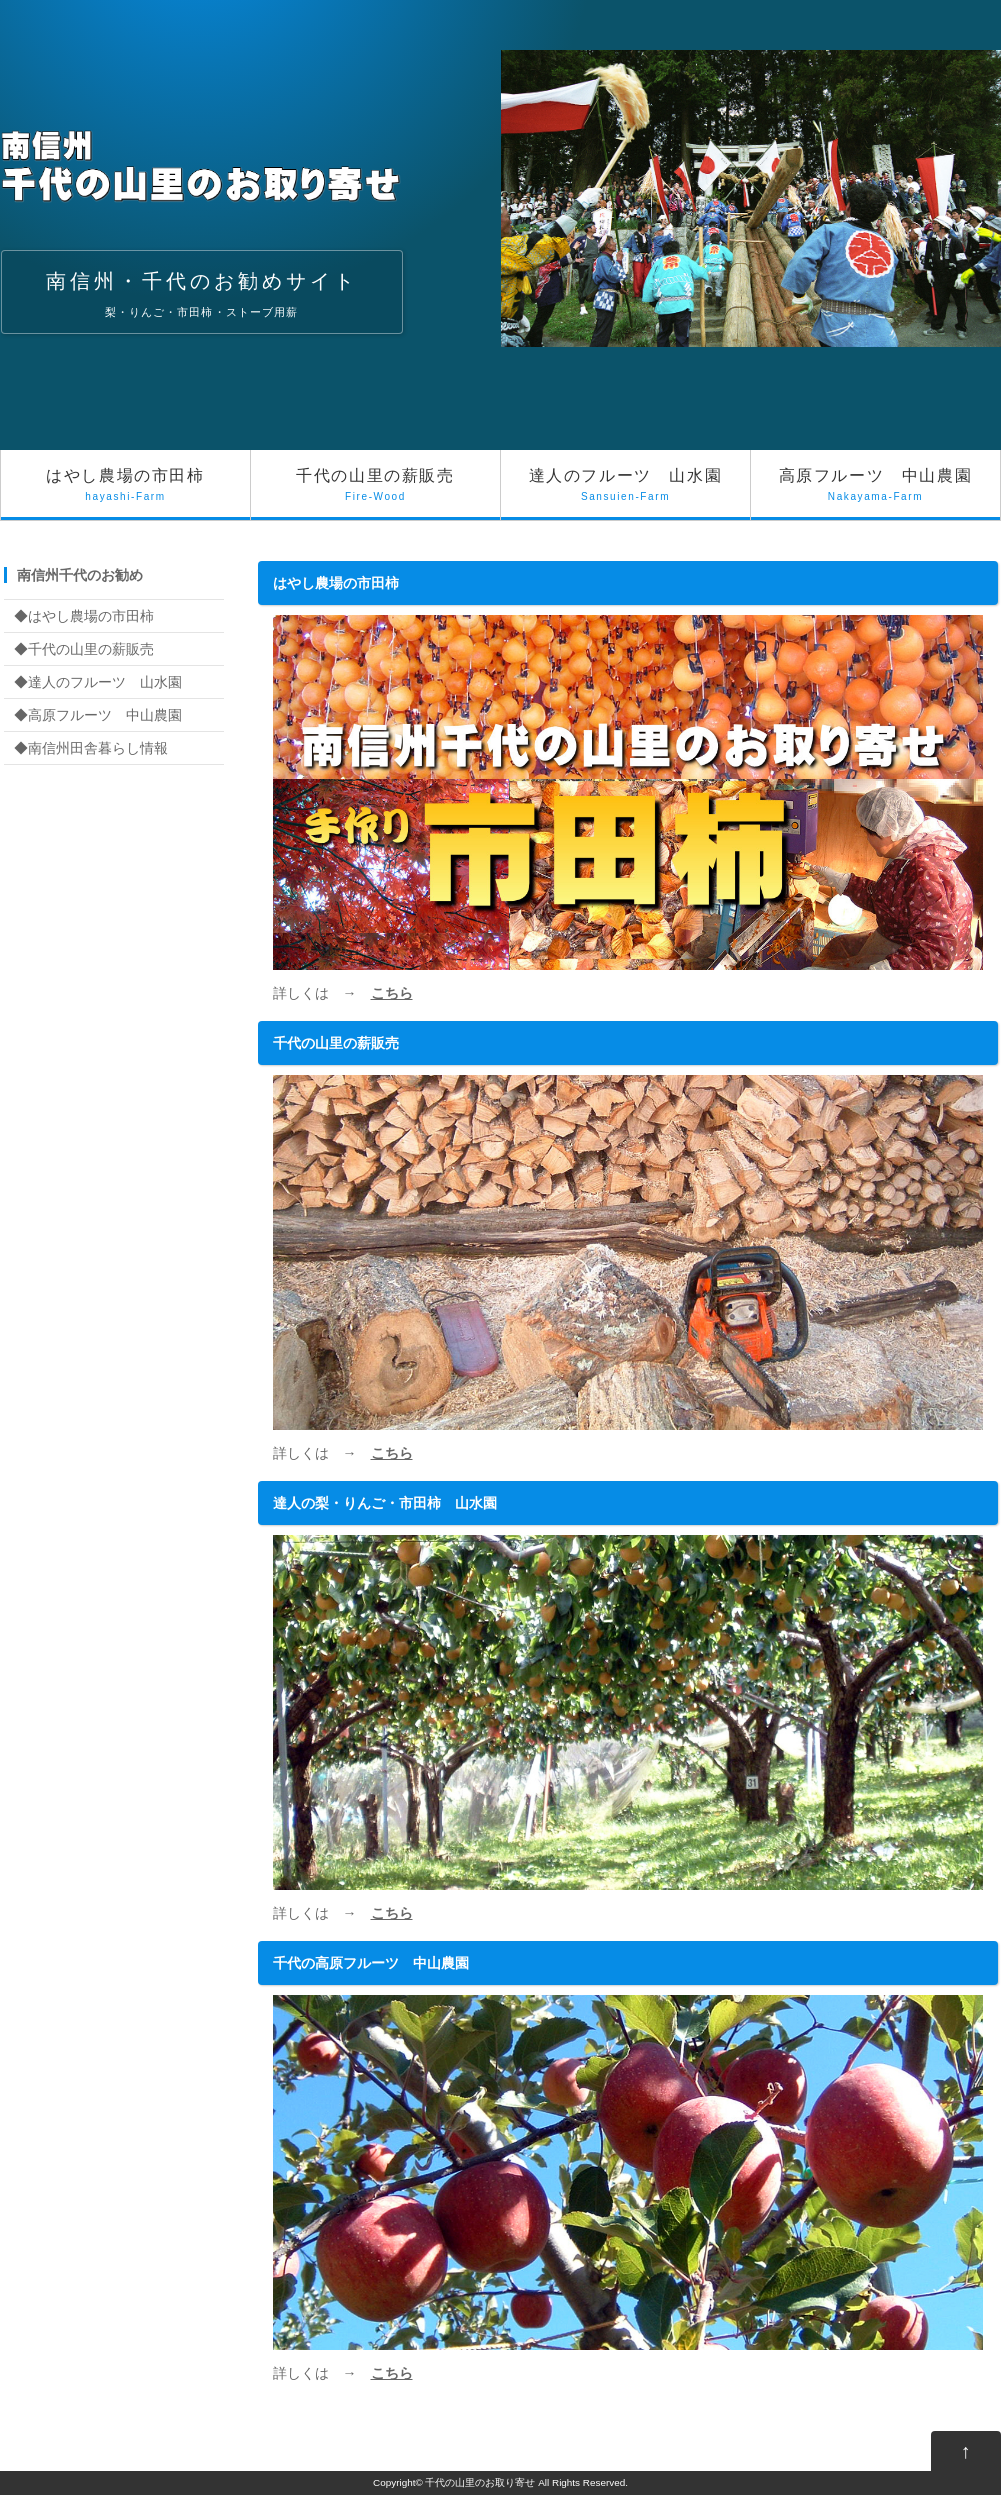  Describe the element at coordinates (84, 616) in the screenshot. I see `◆はやし農場の市田柿` at that location.